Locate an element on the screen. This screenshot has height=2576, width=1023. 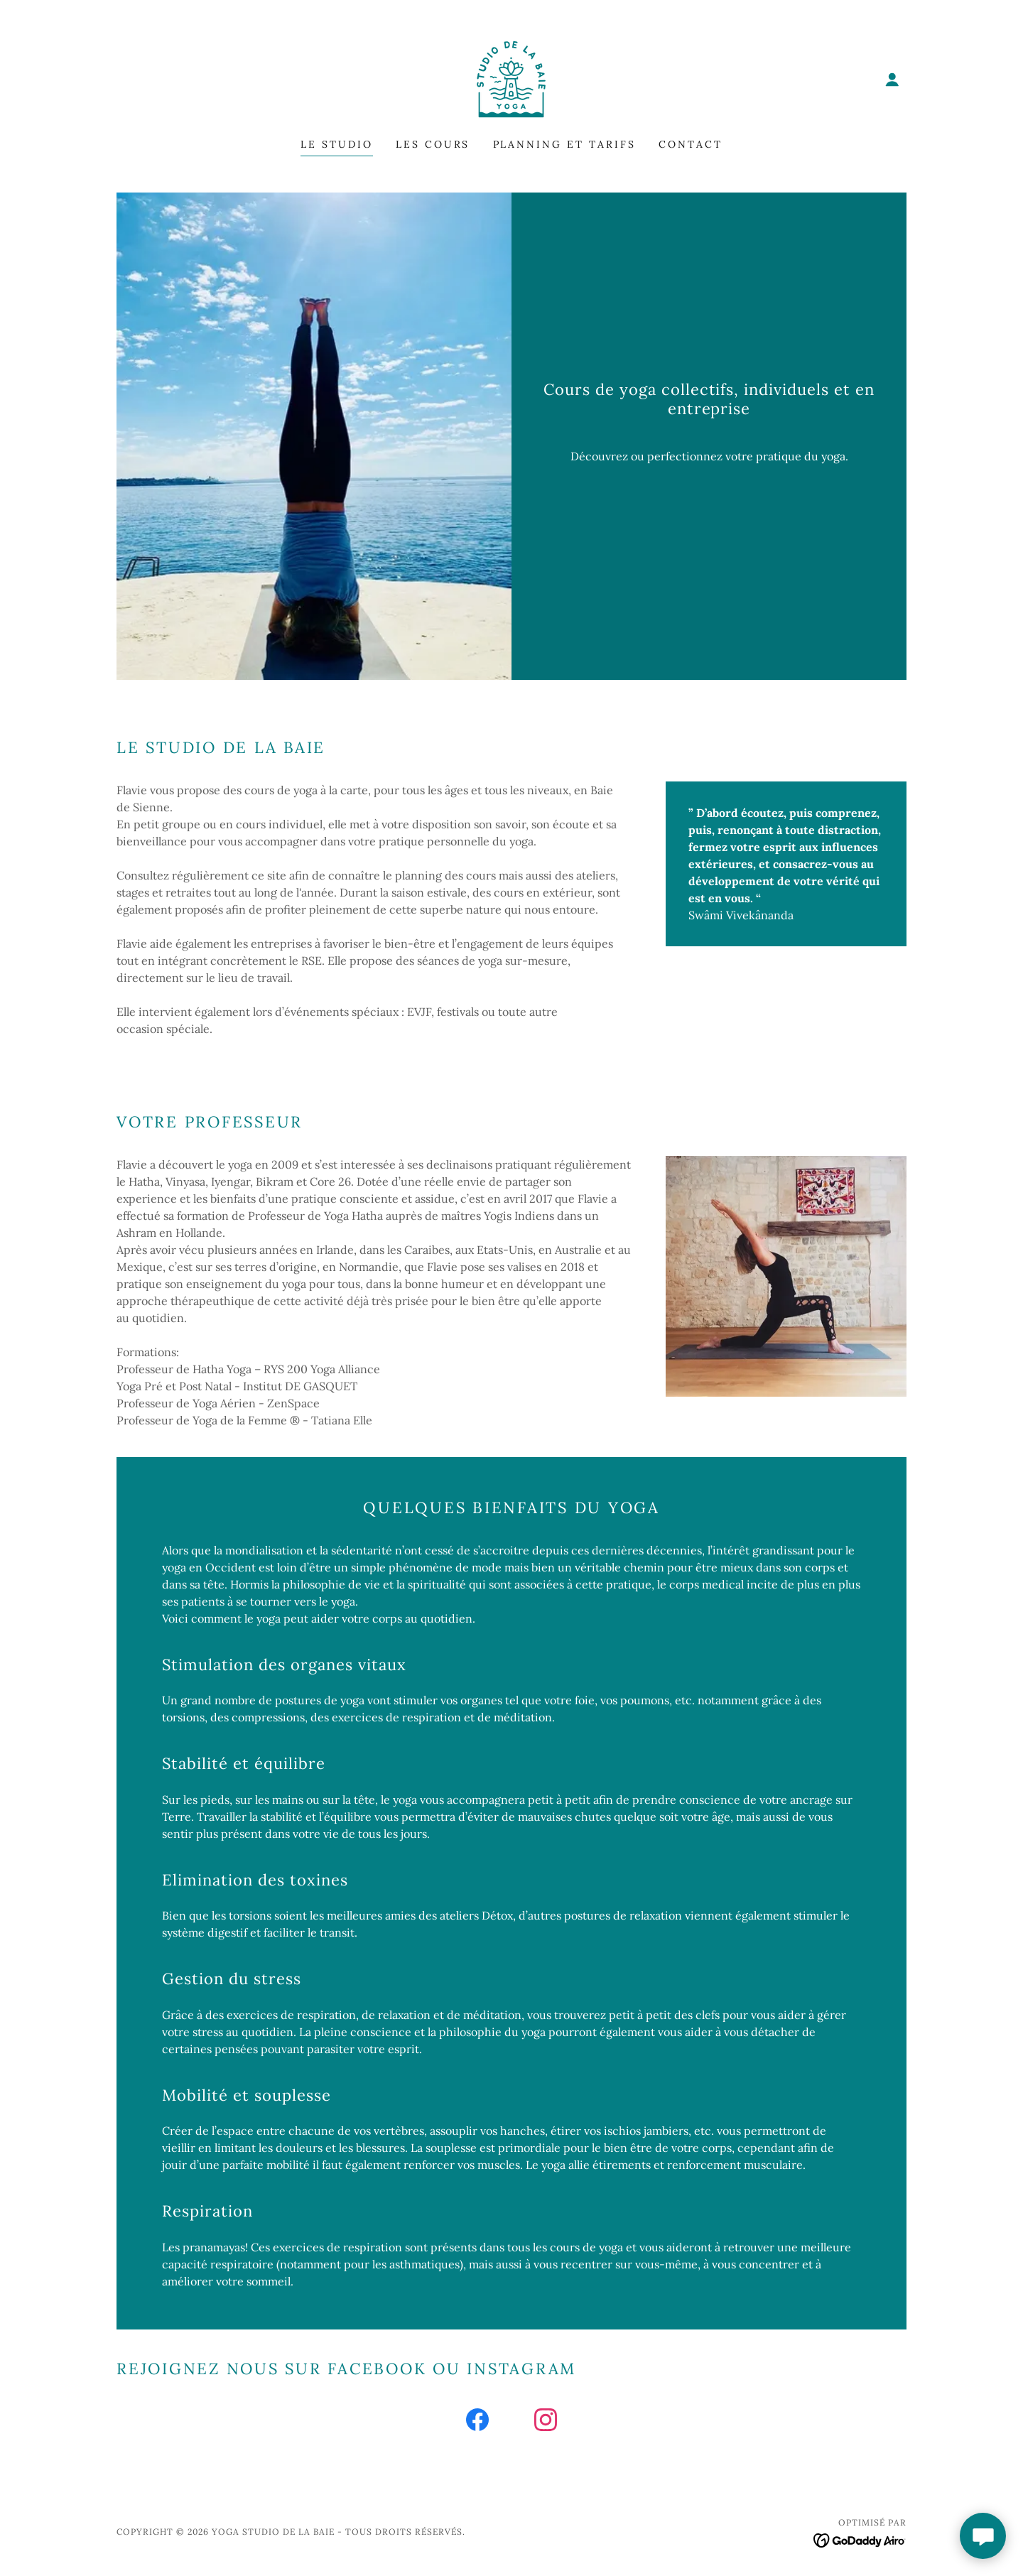
[button] is located at coordinates (892, 79).